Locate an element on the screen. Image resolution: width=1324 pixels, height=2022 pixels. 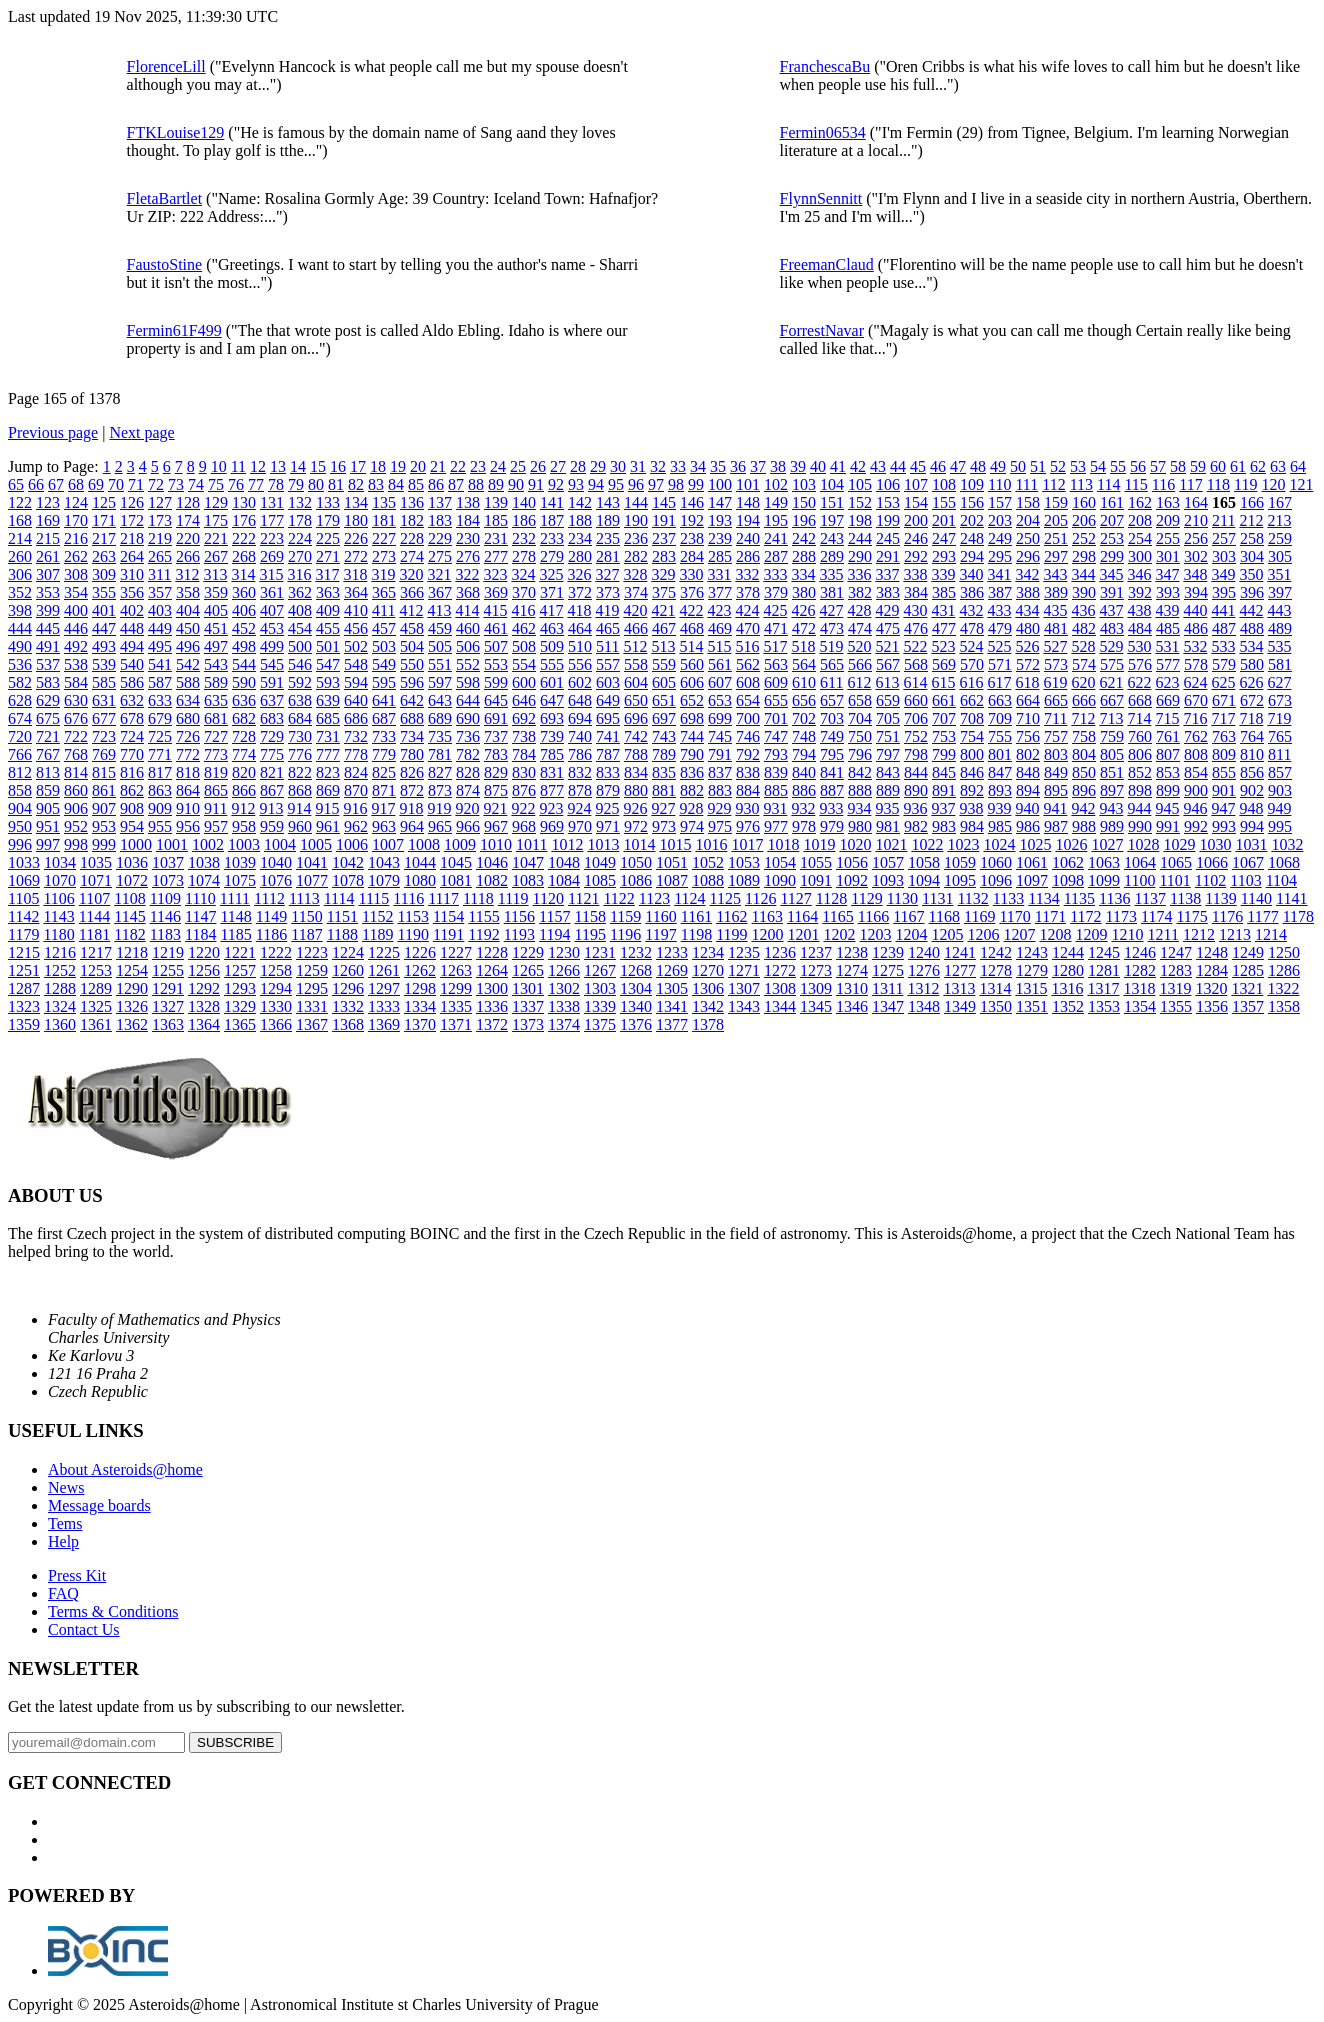
103 is located at coordinates (804, 484).